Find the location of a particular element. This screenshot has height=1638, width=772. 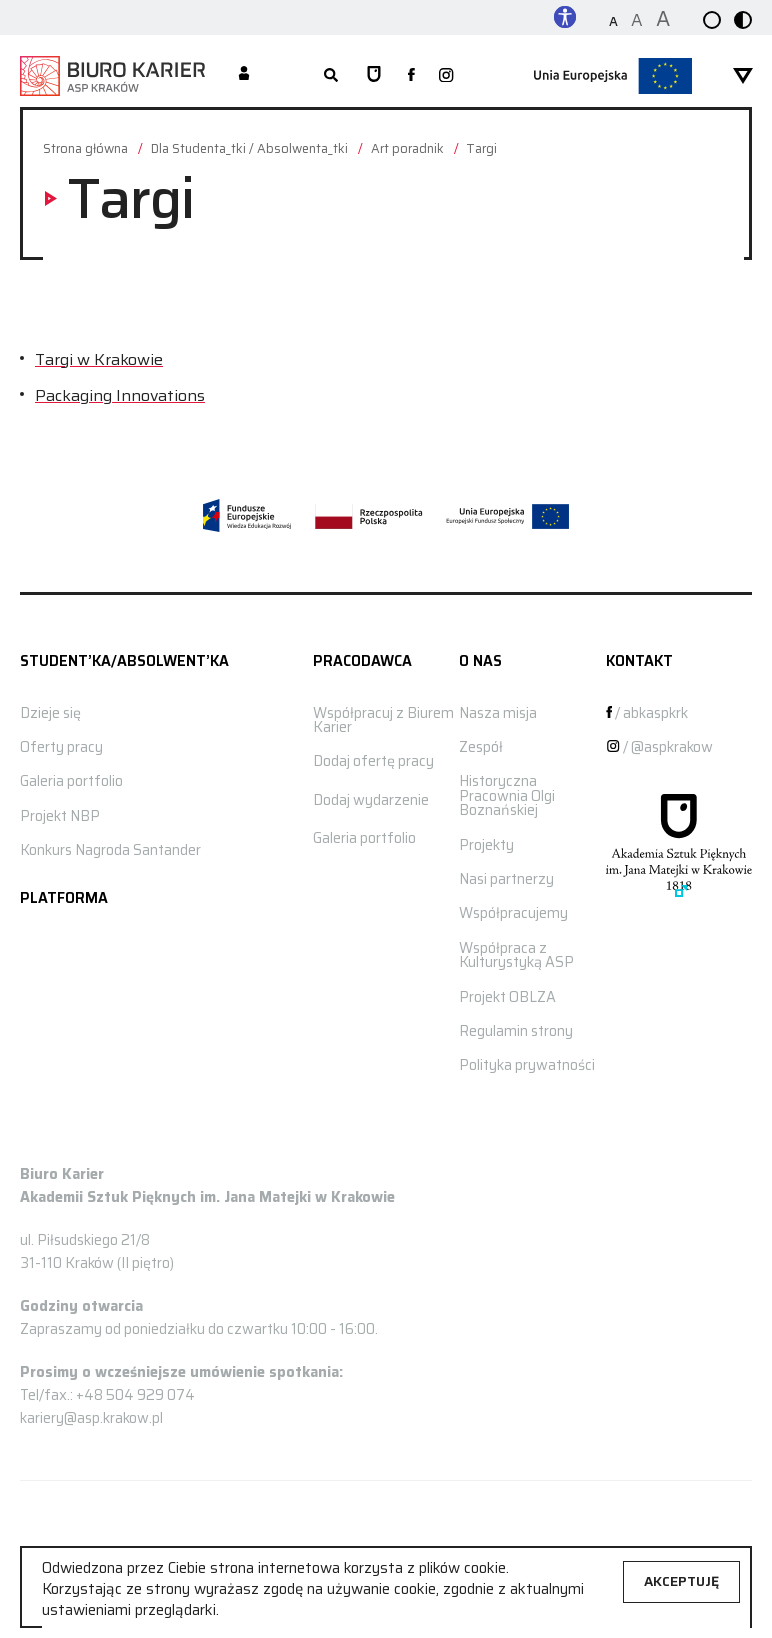

O nas is located at coordinates (480, 661).